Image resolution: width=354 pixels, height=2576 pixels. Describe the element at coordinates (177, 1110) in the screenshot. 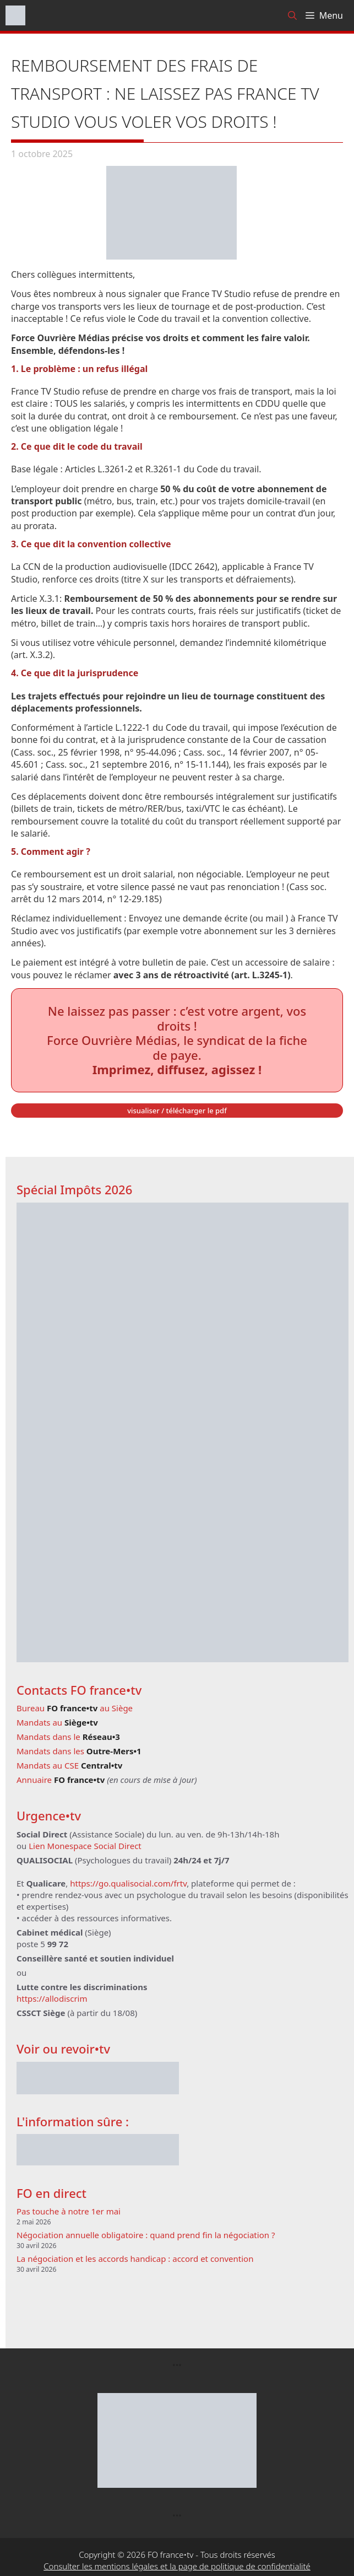

I see `visualiser / télécharger le pdf` at that location.